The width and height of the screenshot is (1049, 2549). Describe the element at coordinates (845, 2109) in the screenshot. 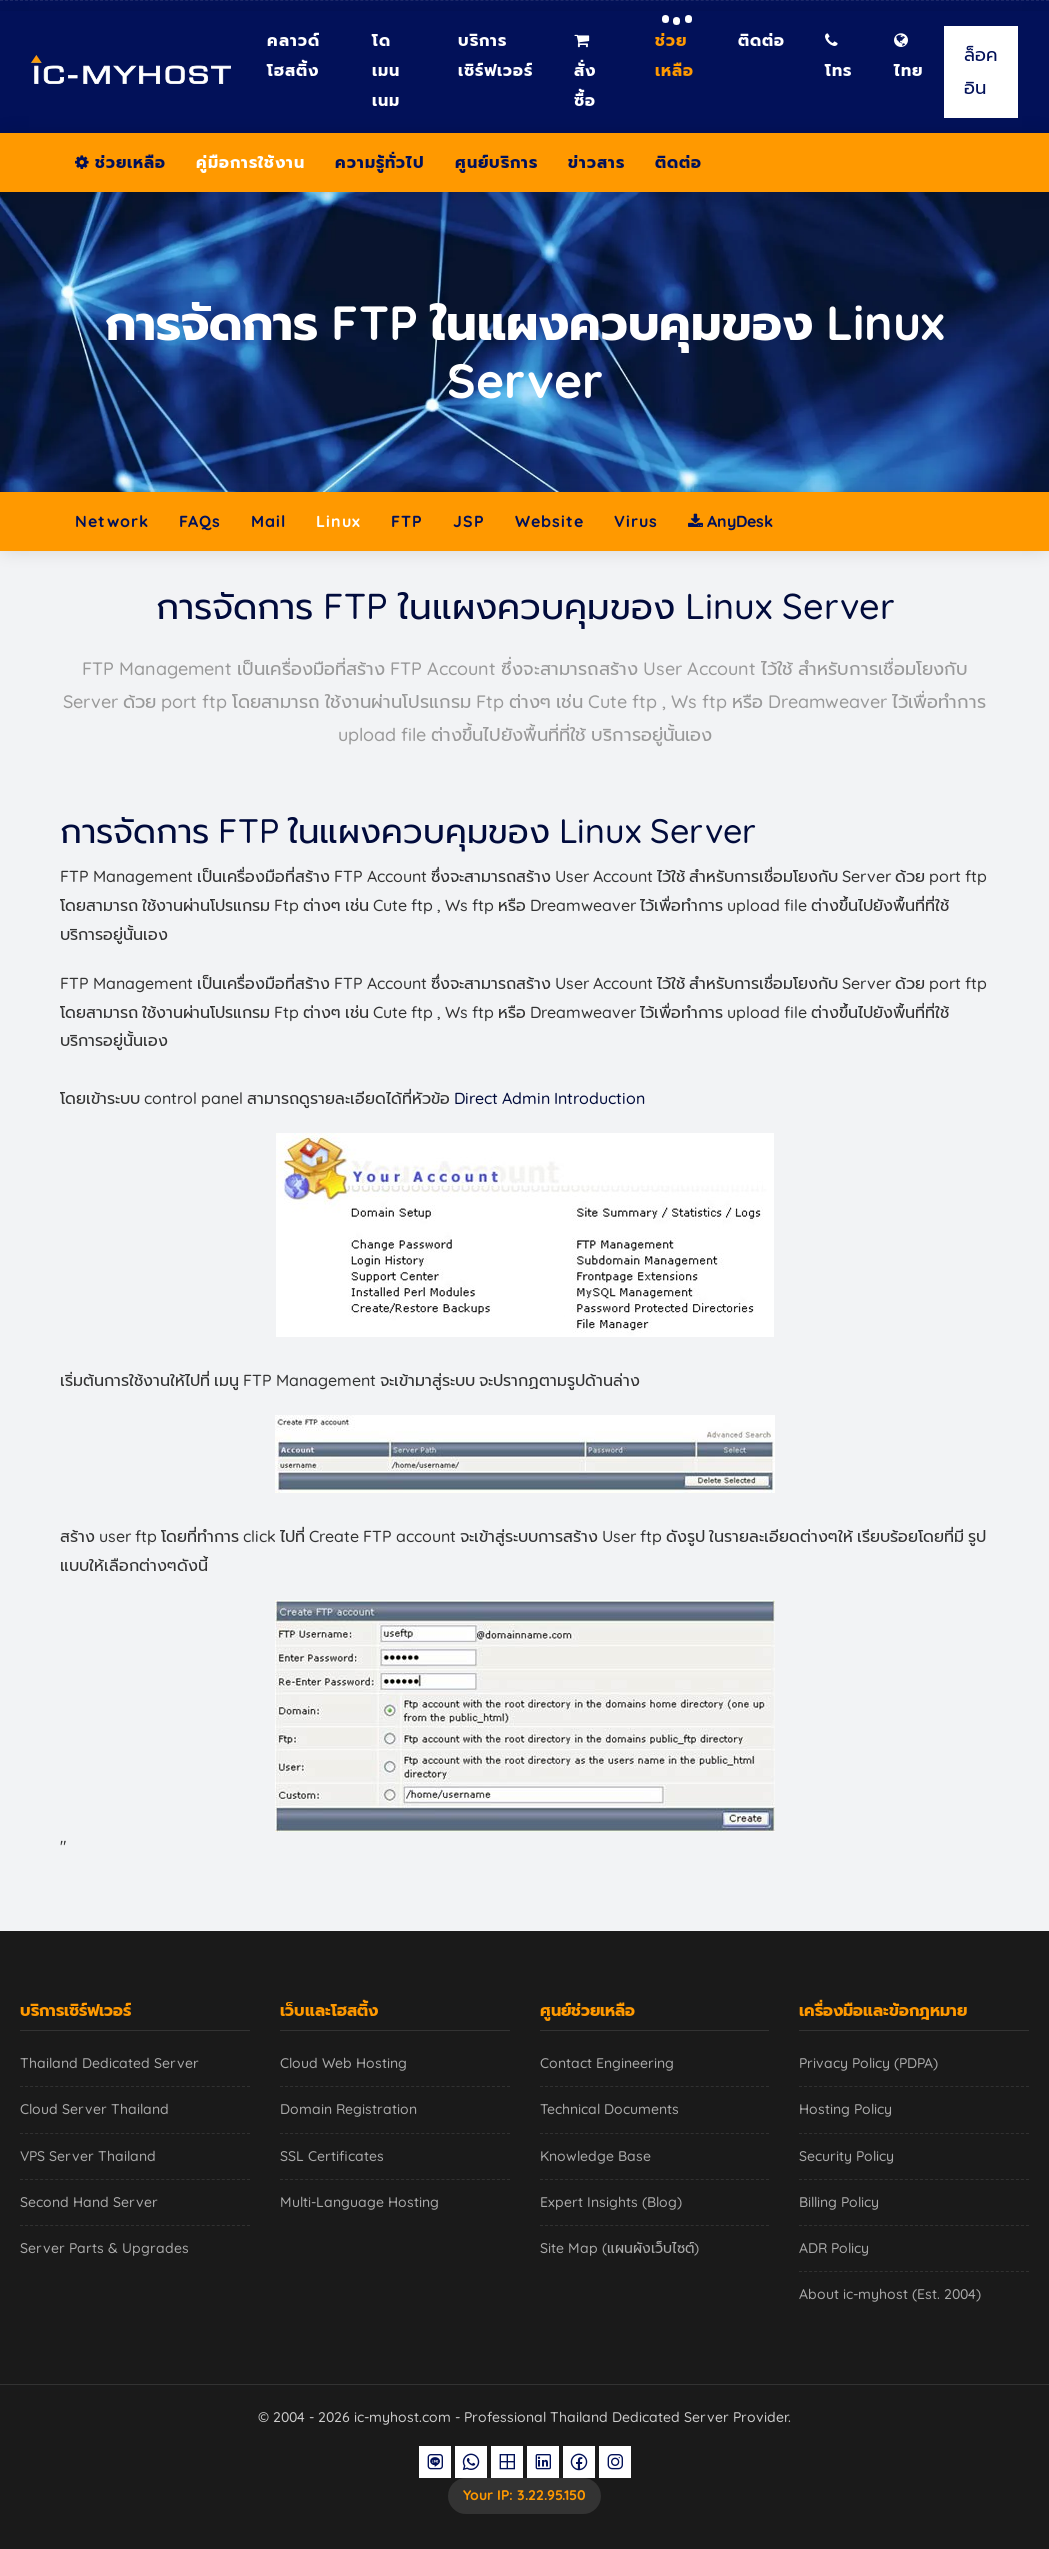

I see `Hosting Policy` at that location.